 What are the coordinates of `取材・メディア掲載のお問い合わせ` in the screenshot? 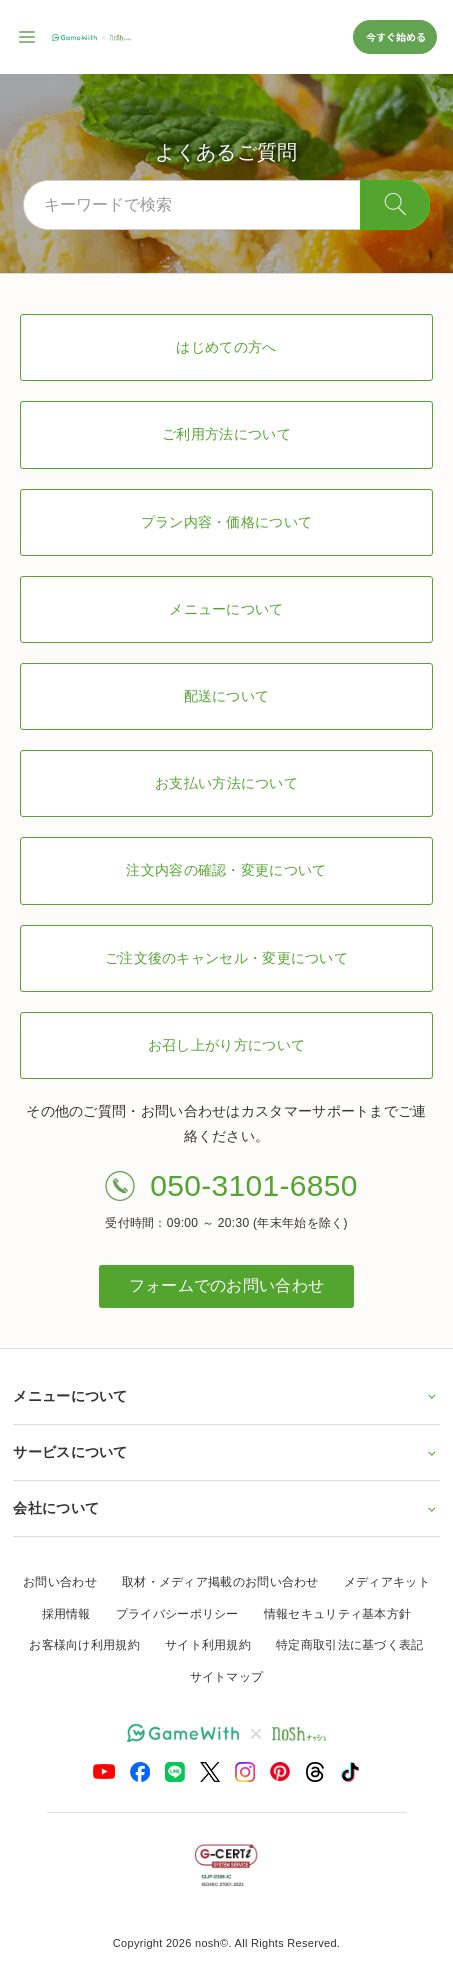 It's located at (220, 1582).